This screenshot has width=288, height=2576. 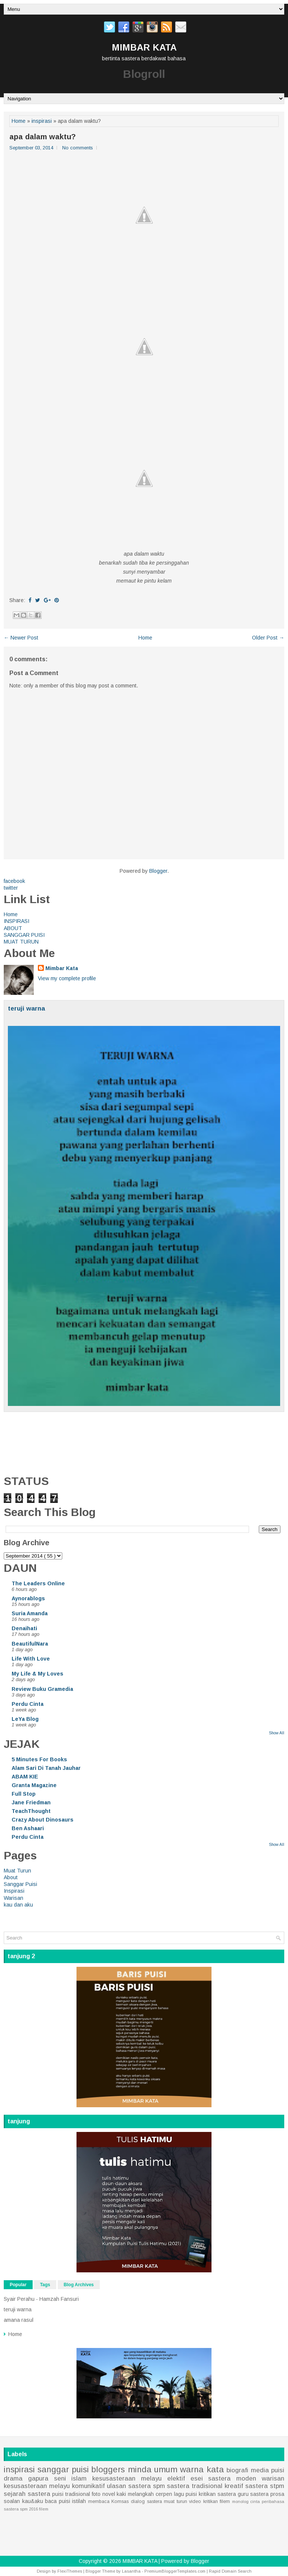 I want to click on kesusasteraan melayu elektif, so click(x=138, y=2478).